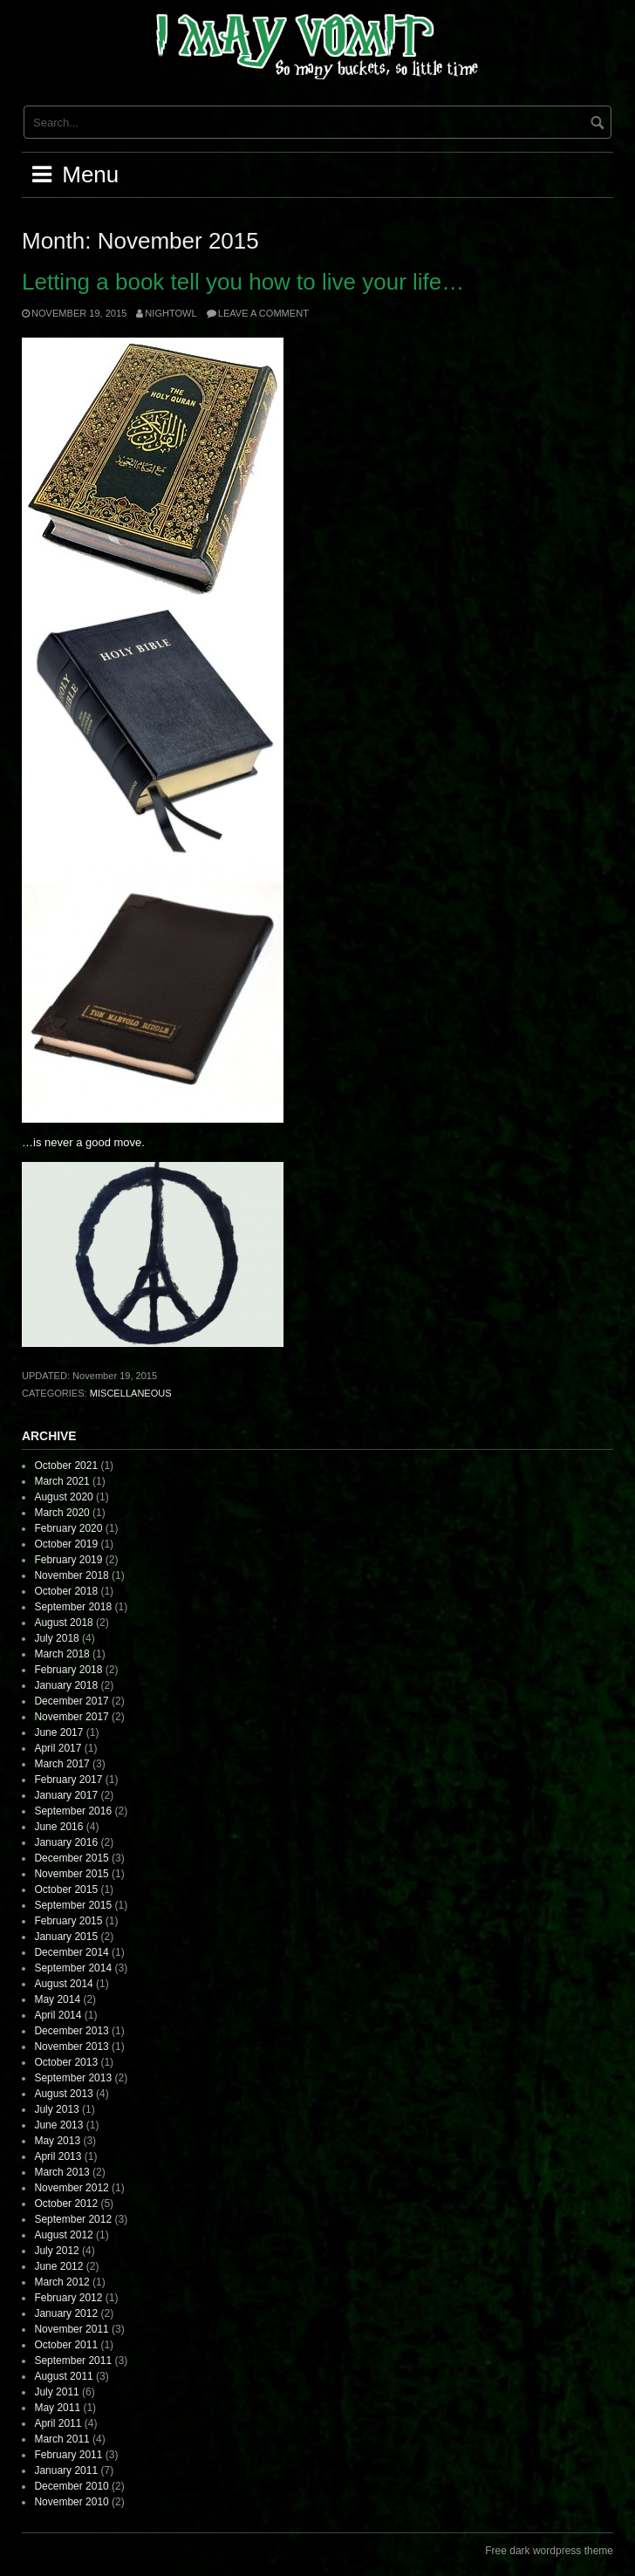 Image resolution: width=635 pixels, height=2576 pixels. Describe the element at coordinates (58, 1827) in the screenshot. I see `June 2016` at that location.